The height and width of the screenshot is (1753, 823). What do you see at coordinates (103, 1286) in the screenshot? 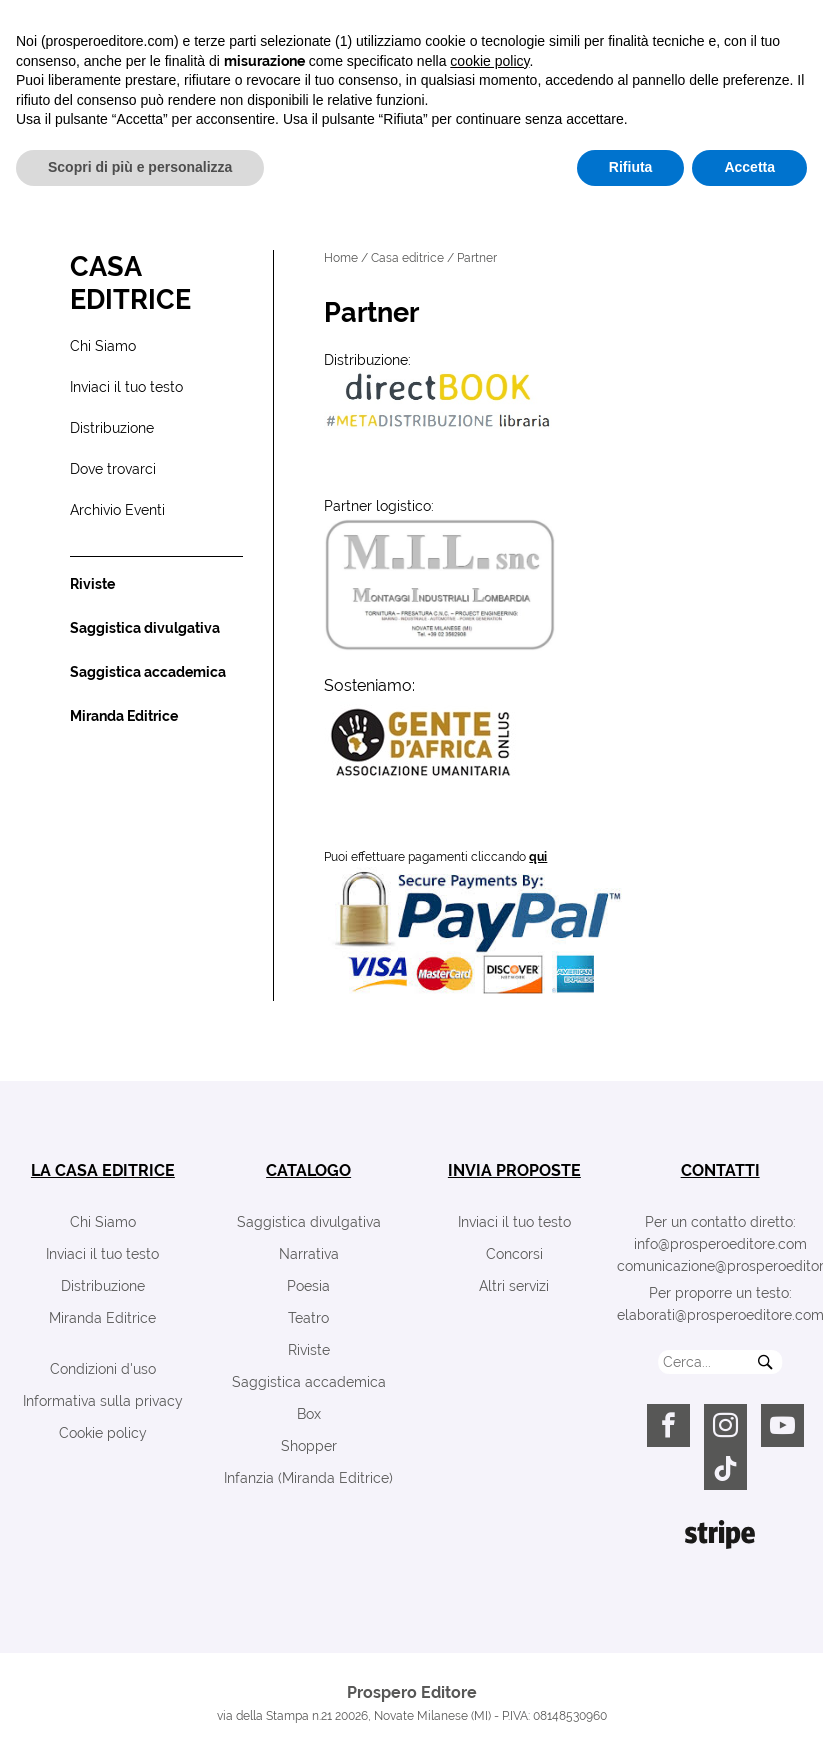
I see `Distribuzione` at bounding box center [103, 1286].